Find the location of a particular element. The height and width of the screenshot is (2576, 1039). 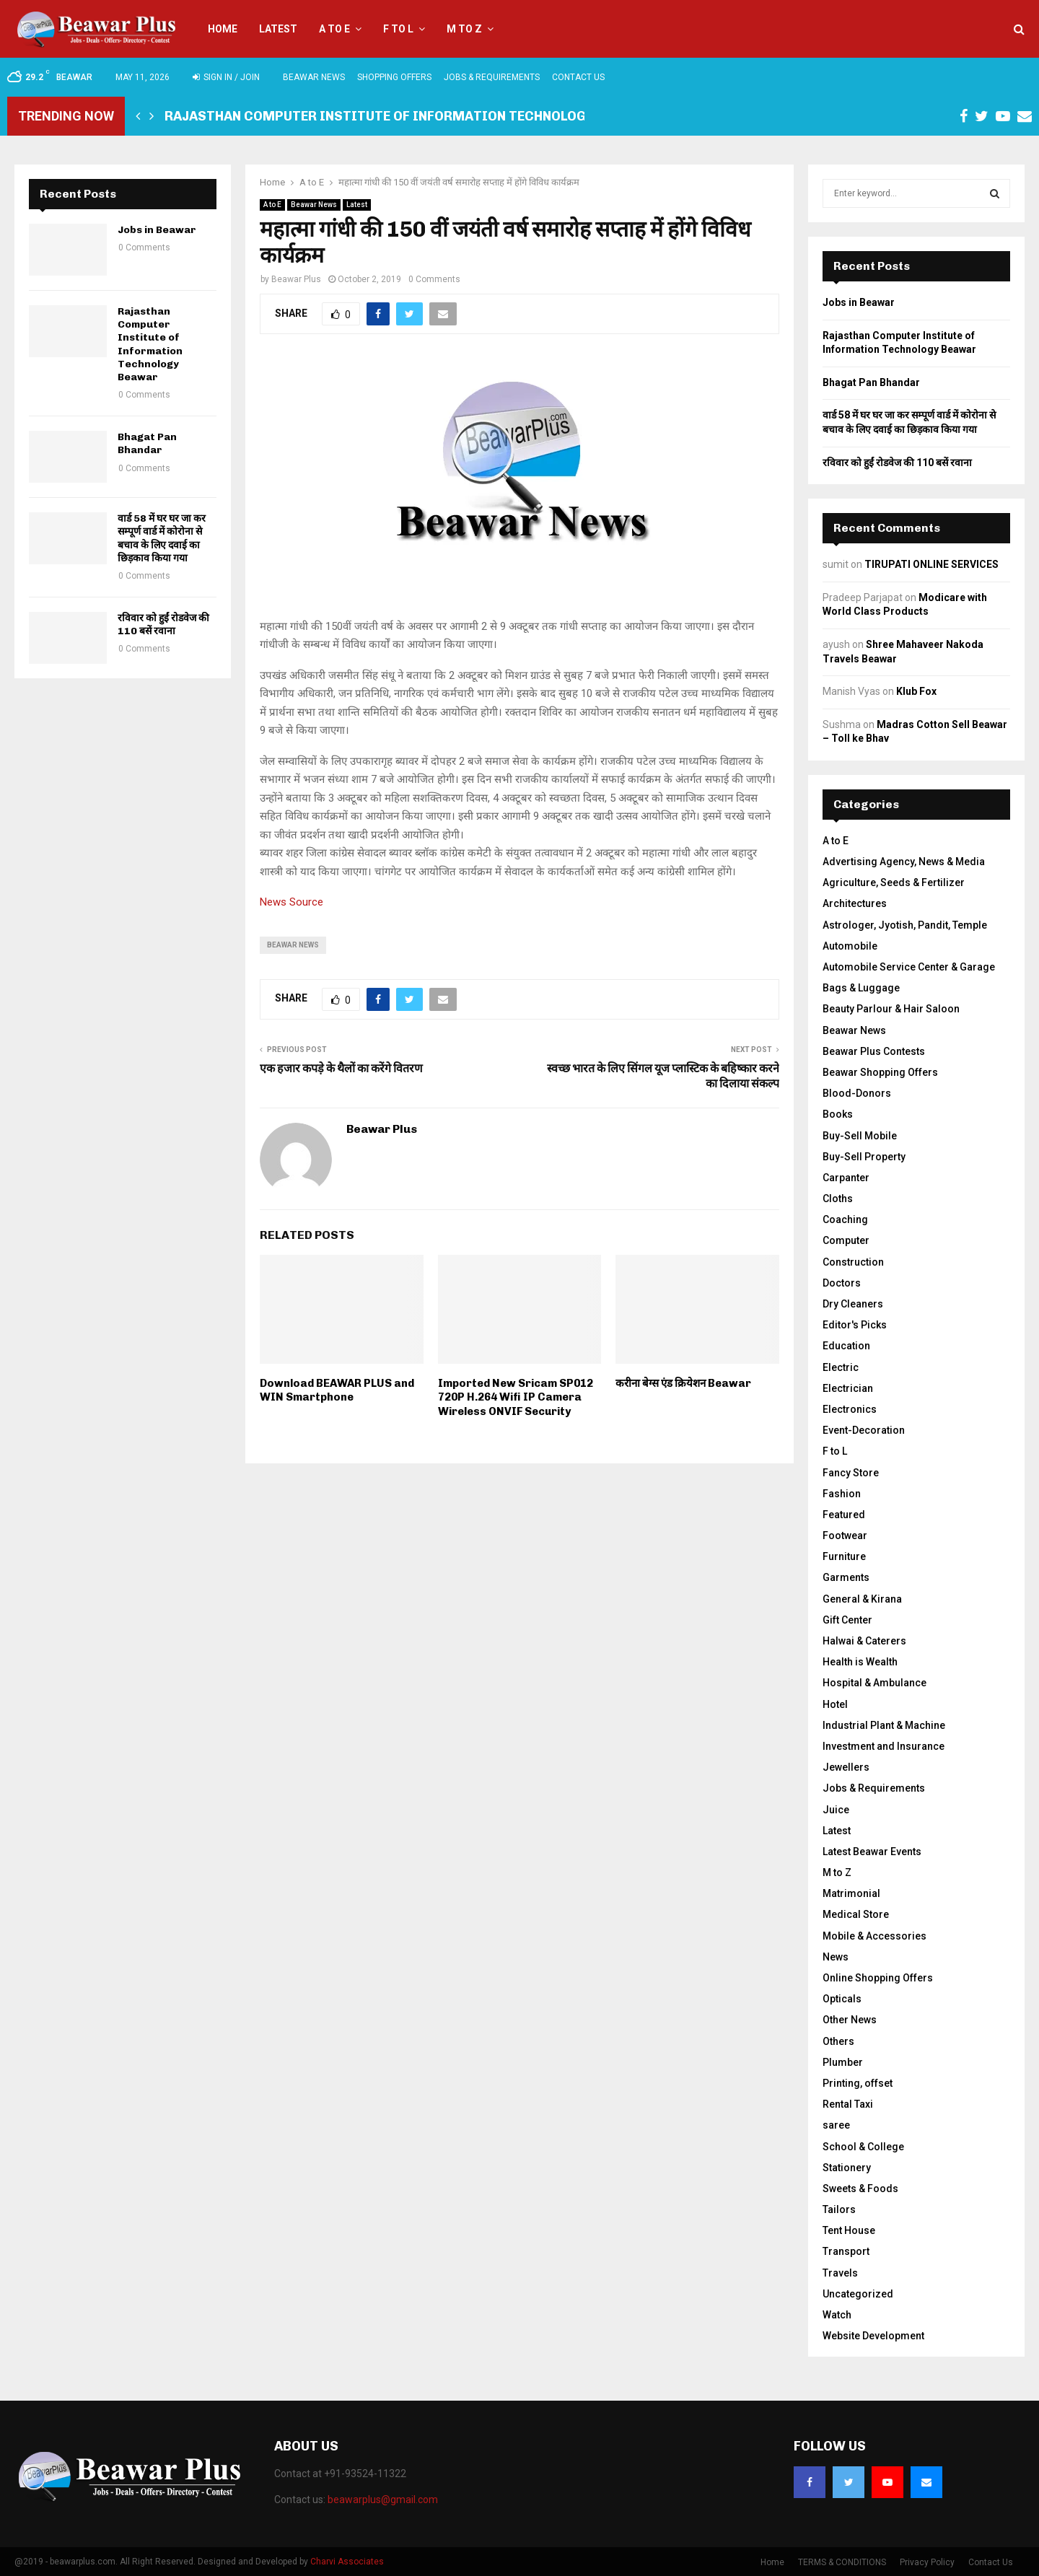

Plumber is located at coordinates (843, 2062).